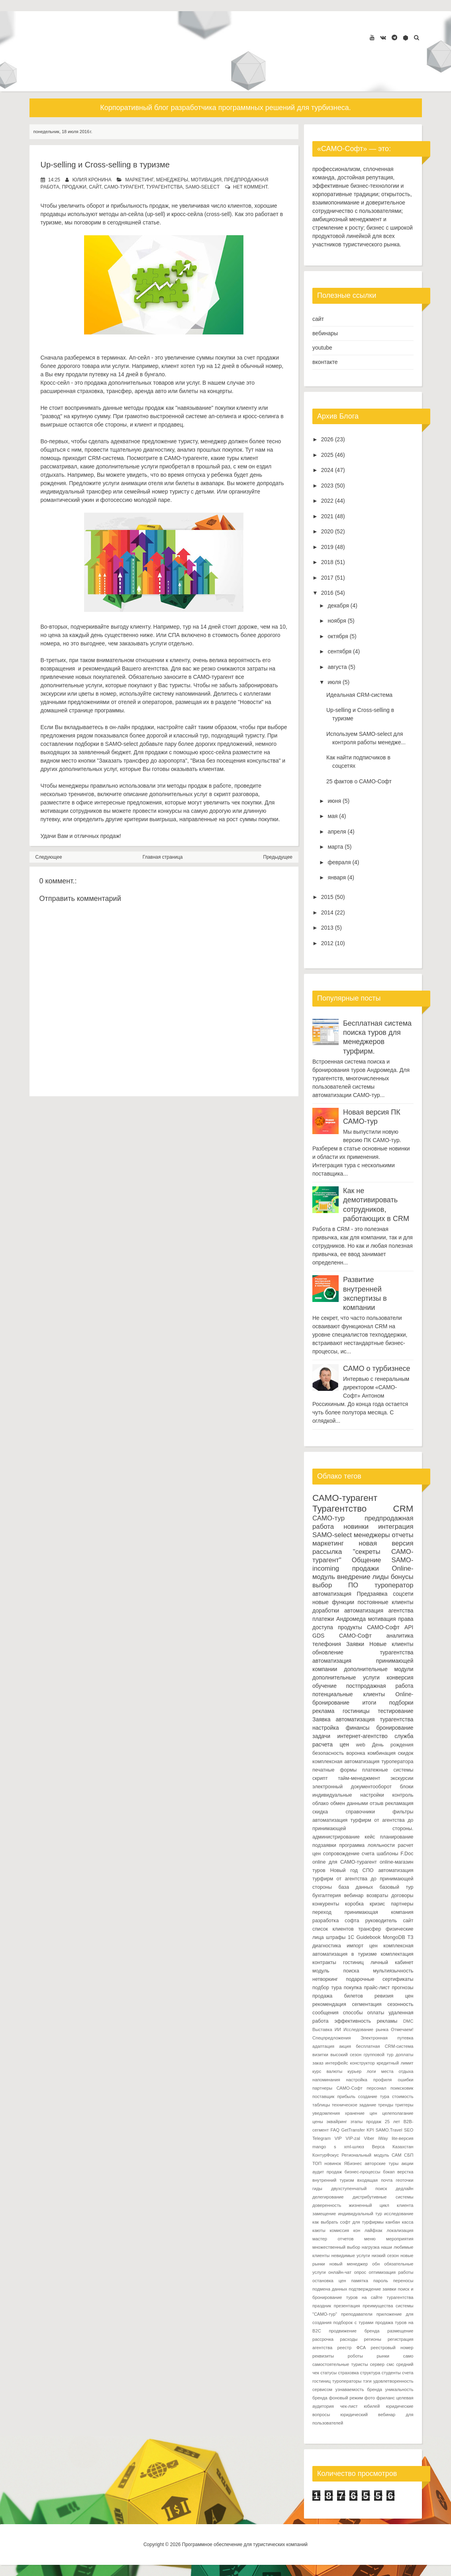 This screenshot has height=2576, width=451. Describe the element at coordinates (377, 1895) in the screenshot. I see `возвраты` at that location.